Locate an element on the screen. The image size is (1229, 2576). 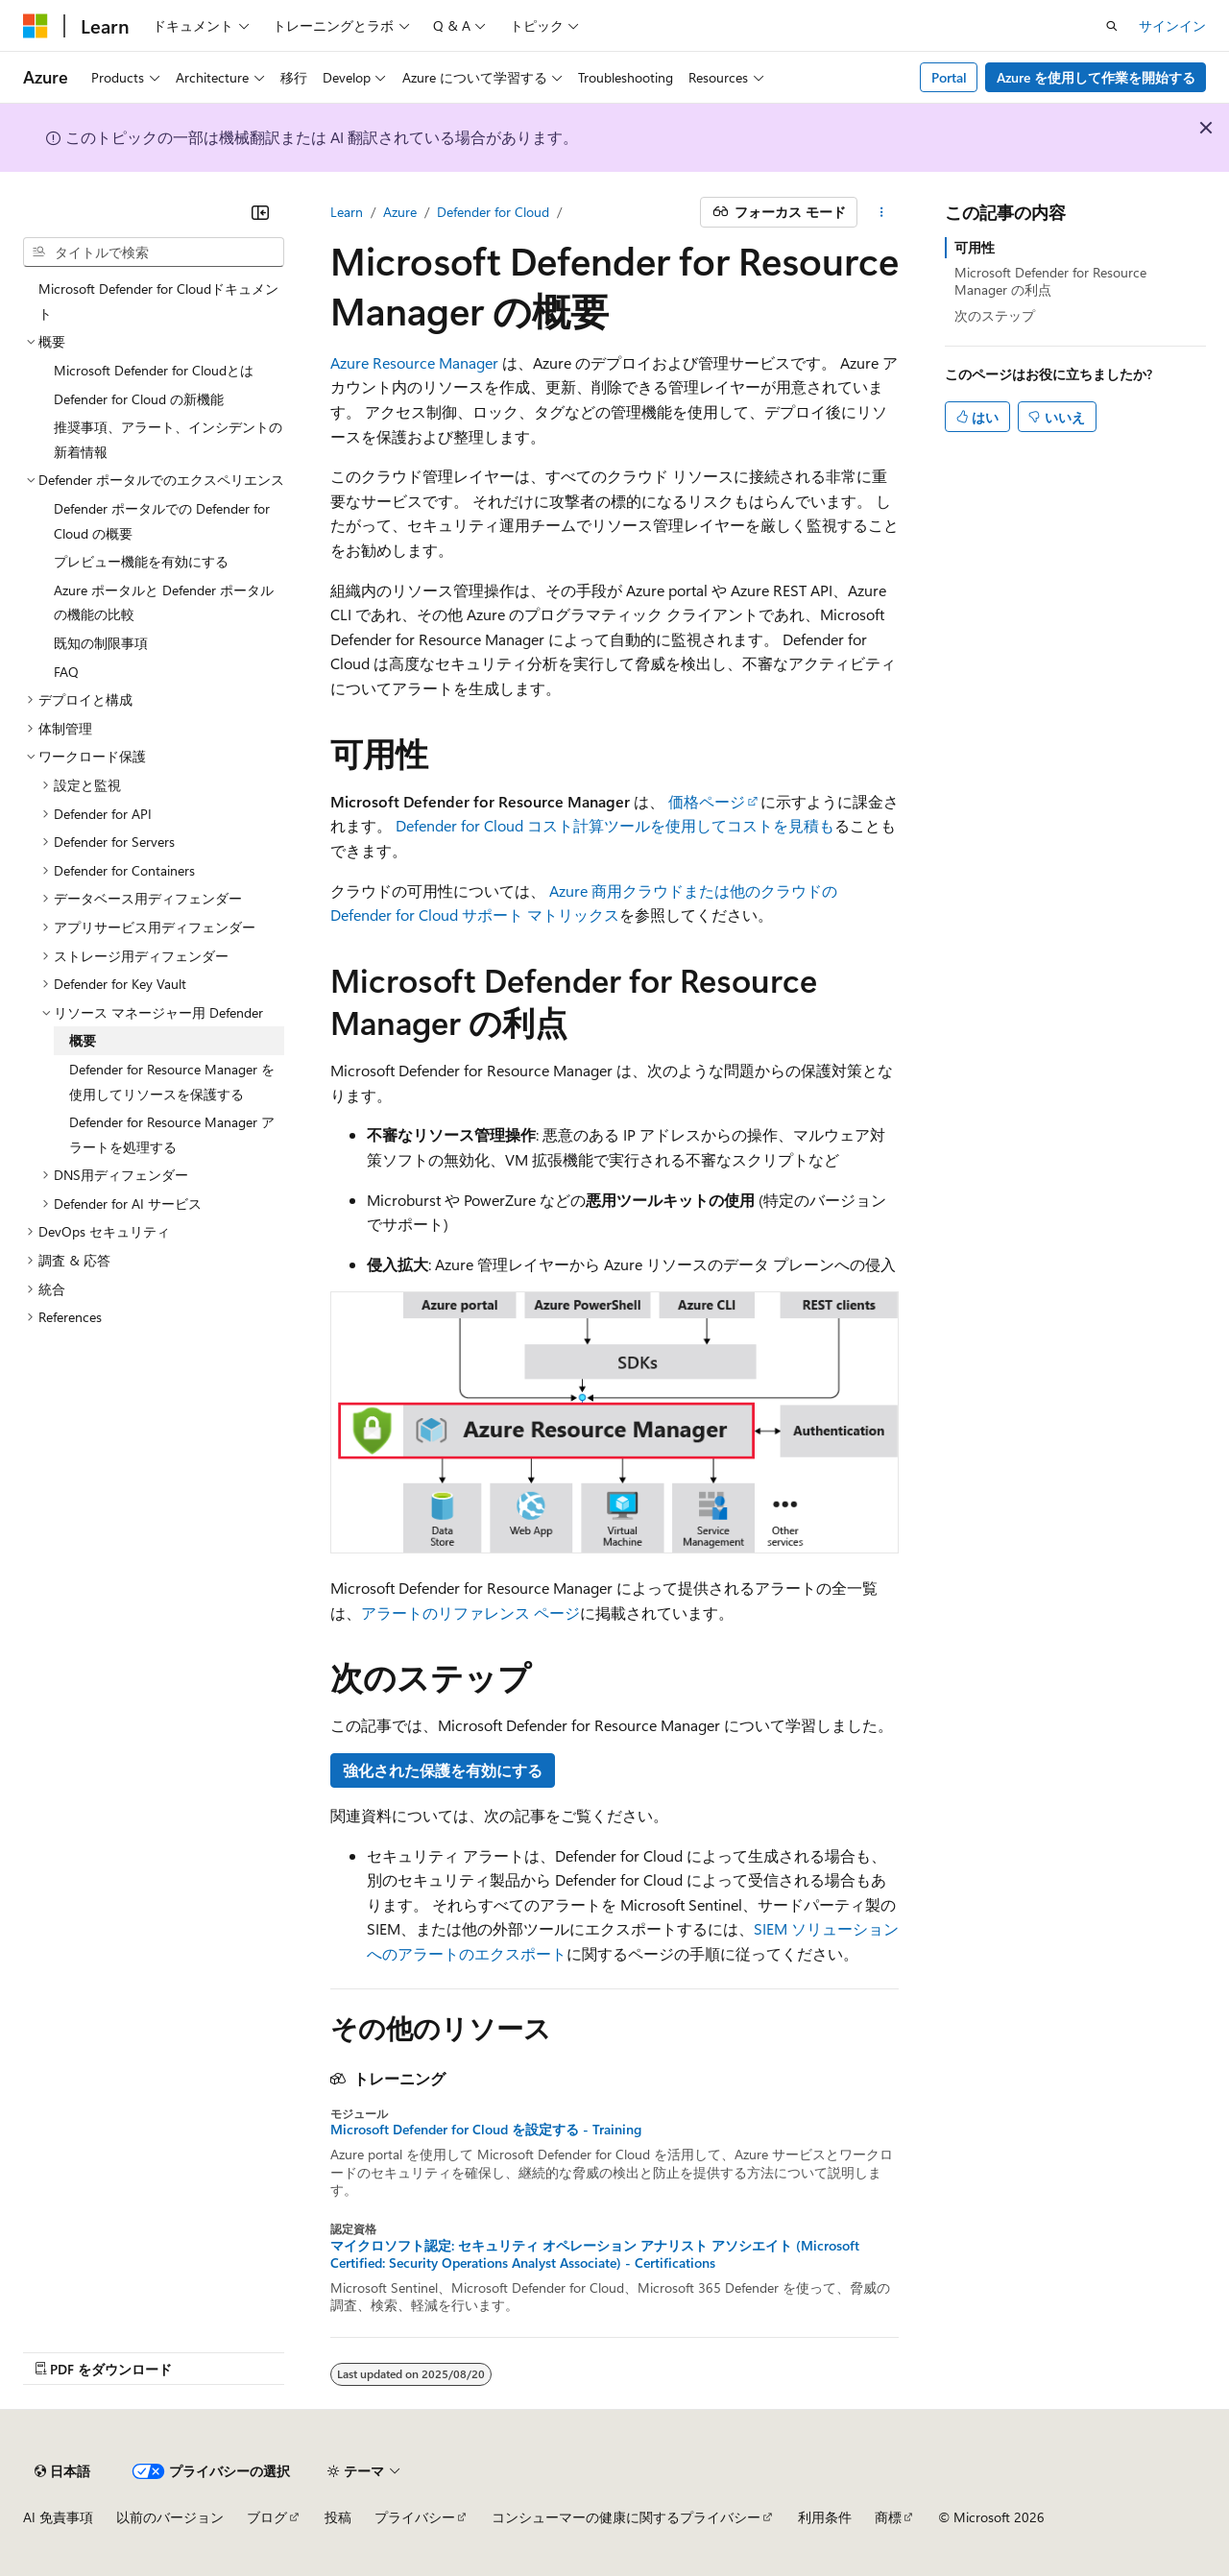
アラートのリファレンス ページ is located at coordinates (470, 1612).